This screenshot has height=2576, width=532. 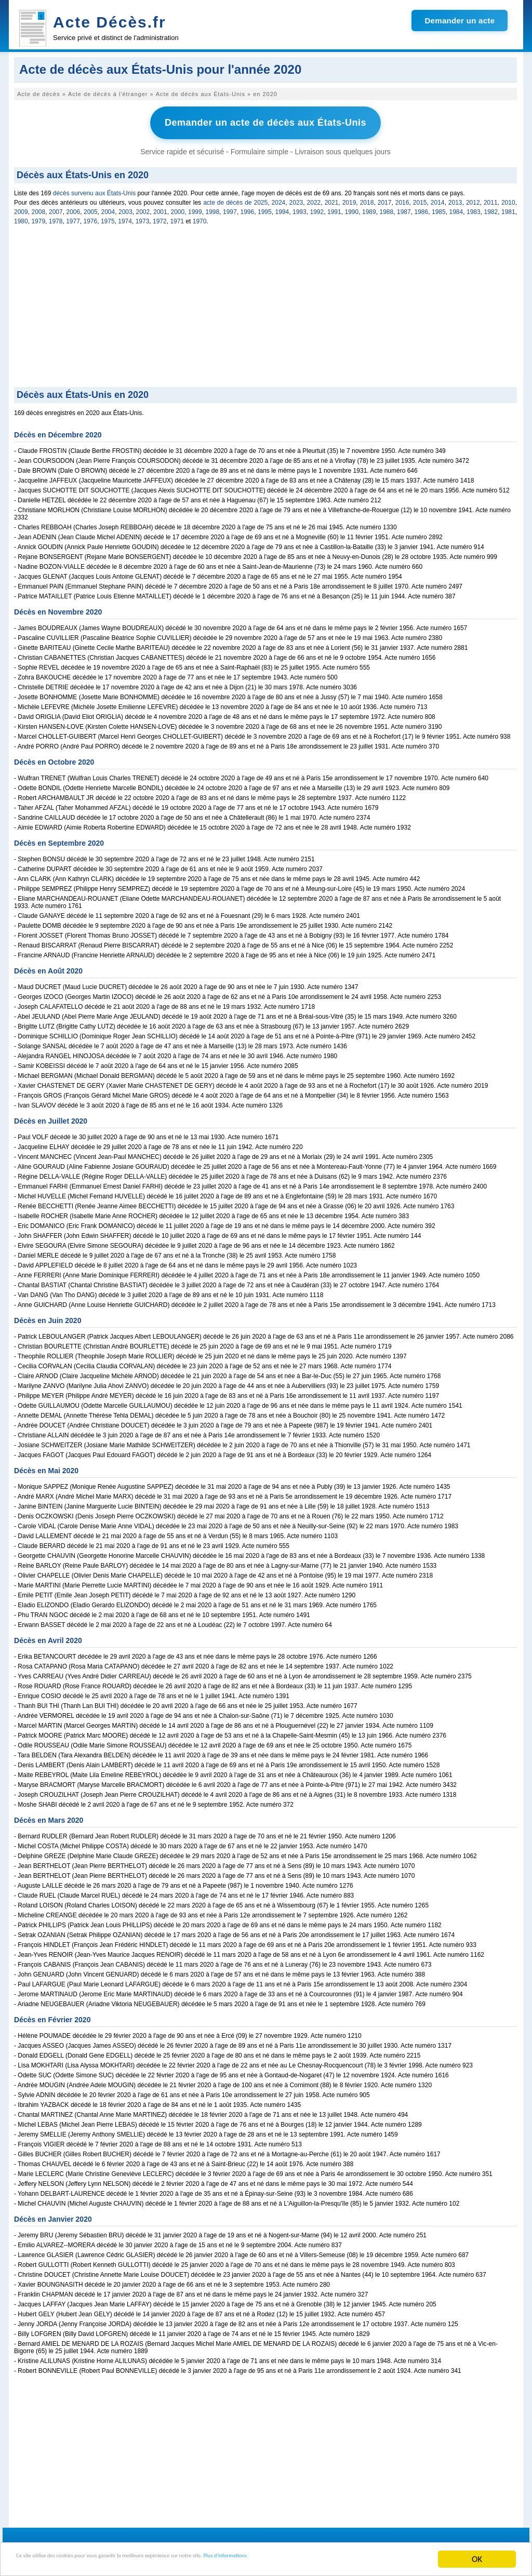 I want to click on 1989, so click(x=369, y=208).